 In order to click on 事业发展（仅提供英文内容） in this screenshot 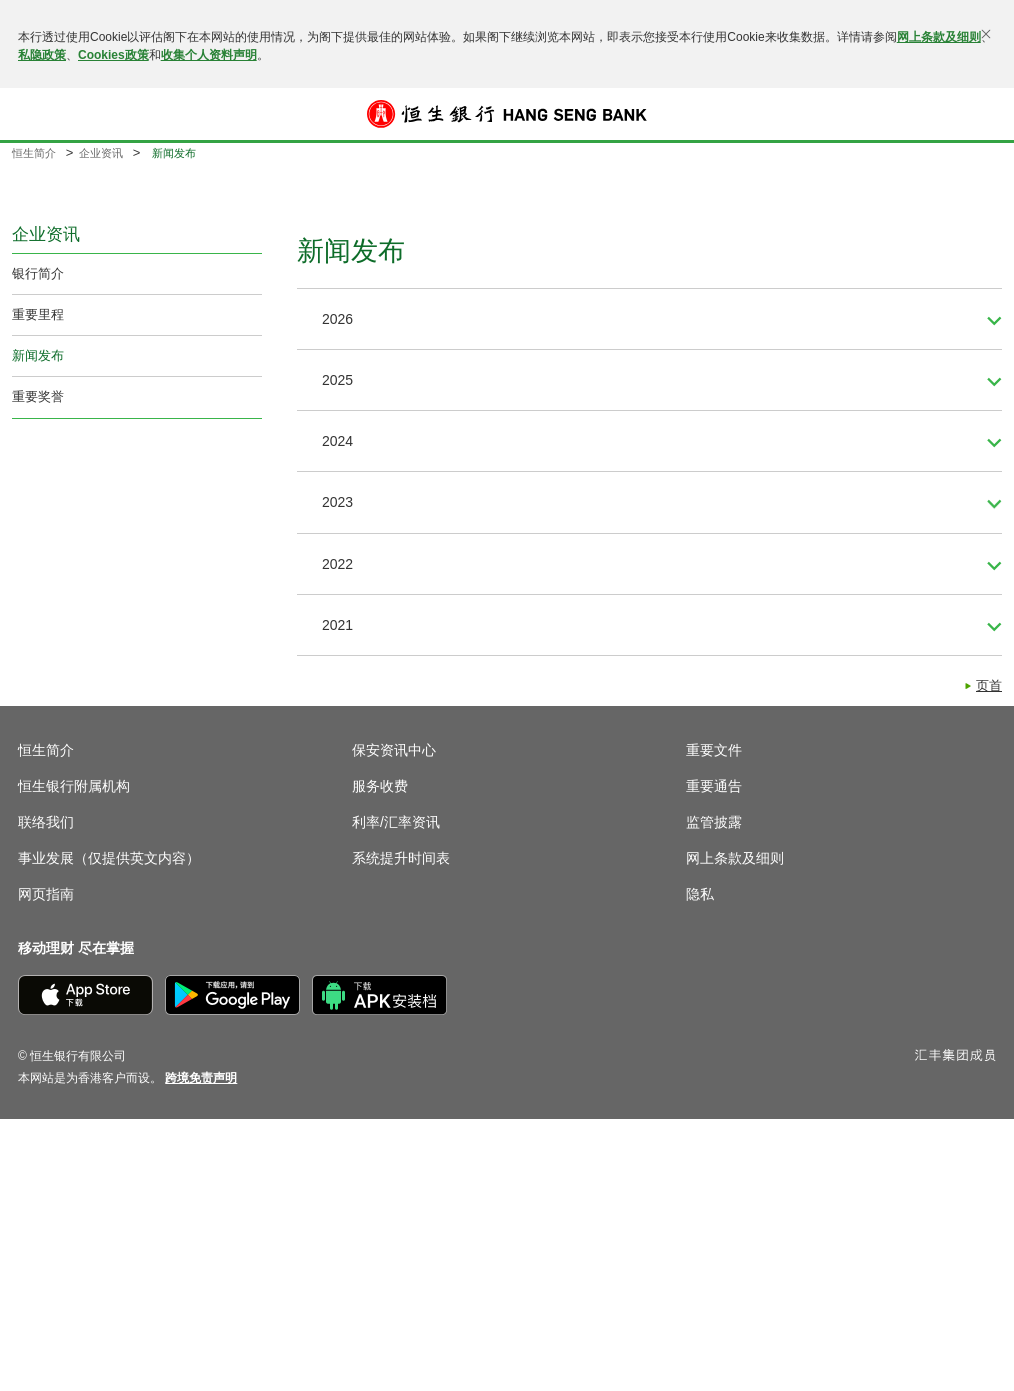, I will do `click(109, 858)`.